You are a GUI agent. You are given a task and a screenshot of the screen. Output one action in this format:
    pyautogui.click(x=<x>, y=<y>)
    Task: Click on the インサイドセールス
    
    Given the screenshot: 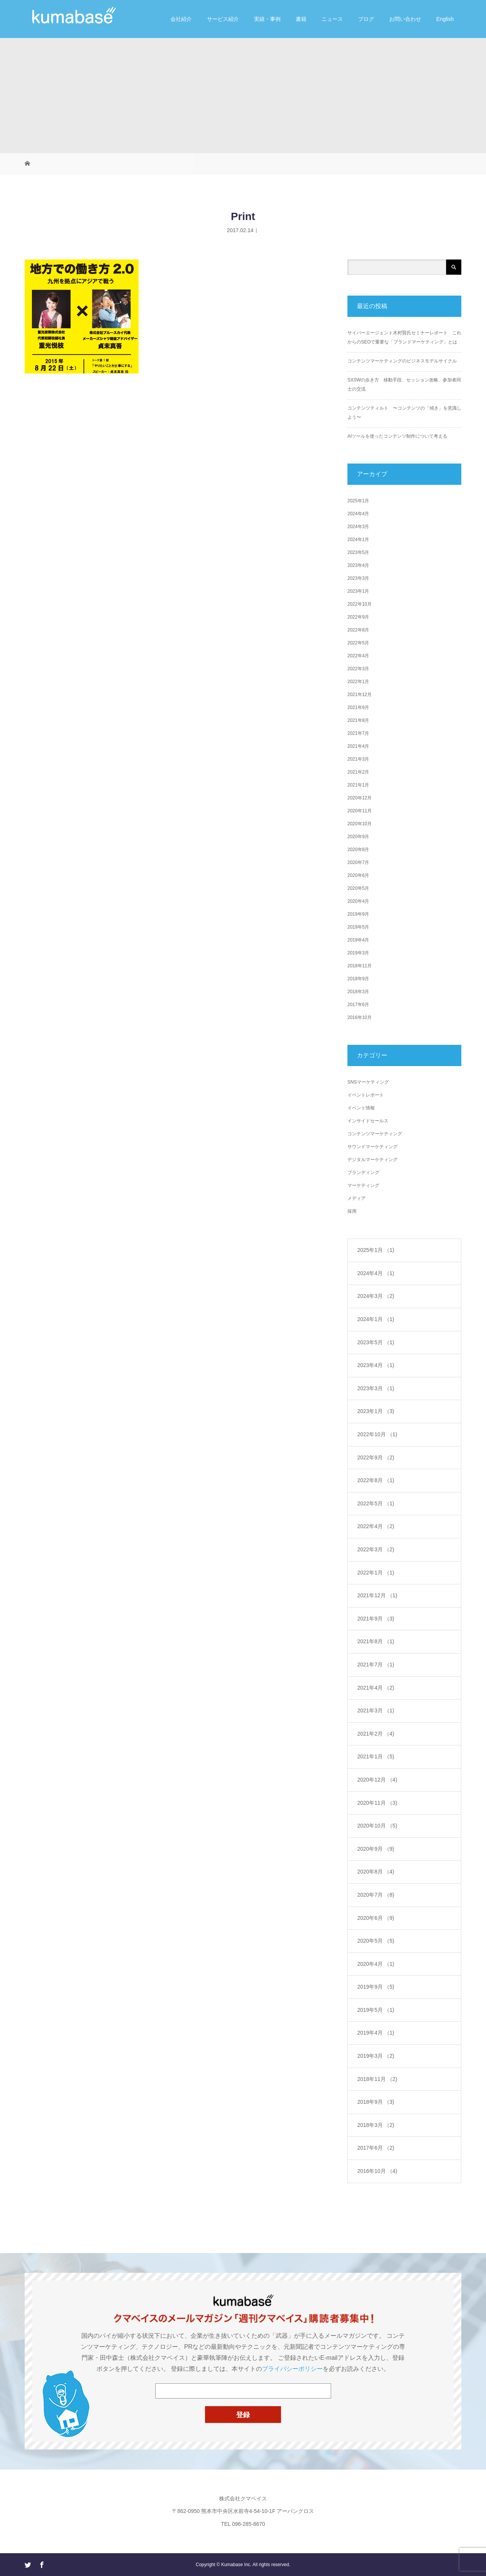 What is the action you would take?
    pyautogui.click(x=367, y=1120)
    